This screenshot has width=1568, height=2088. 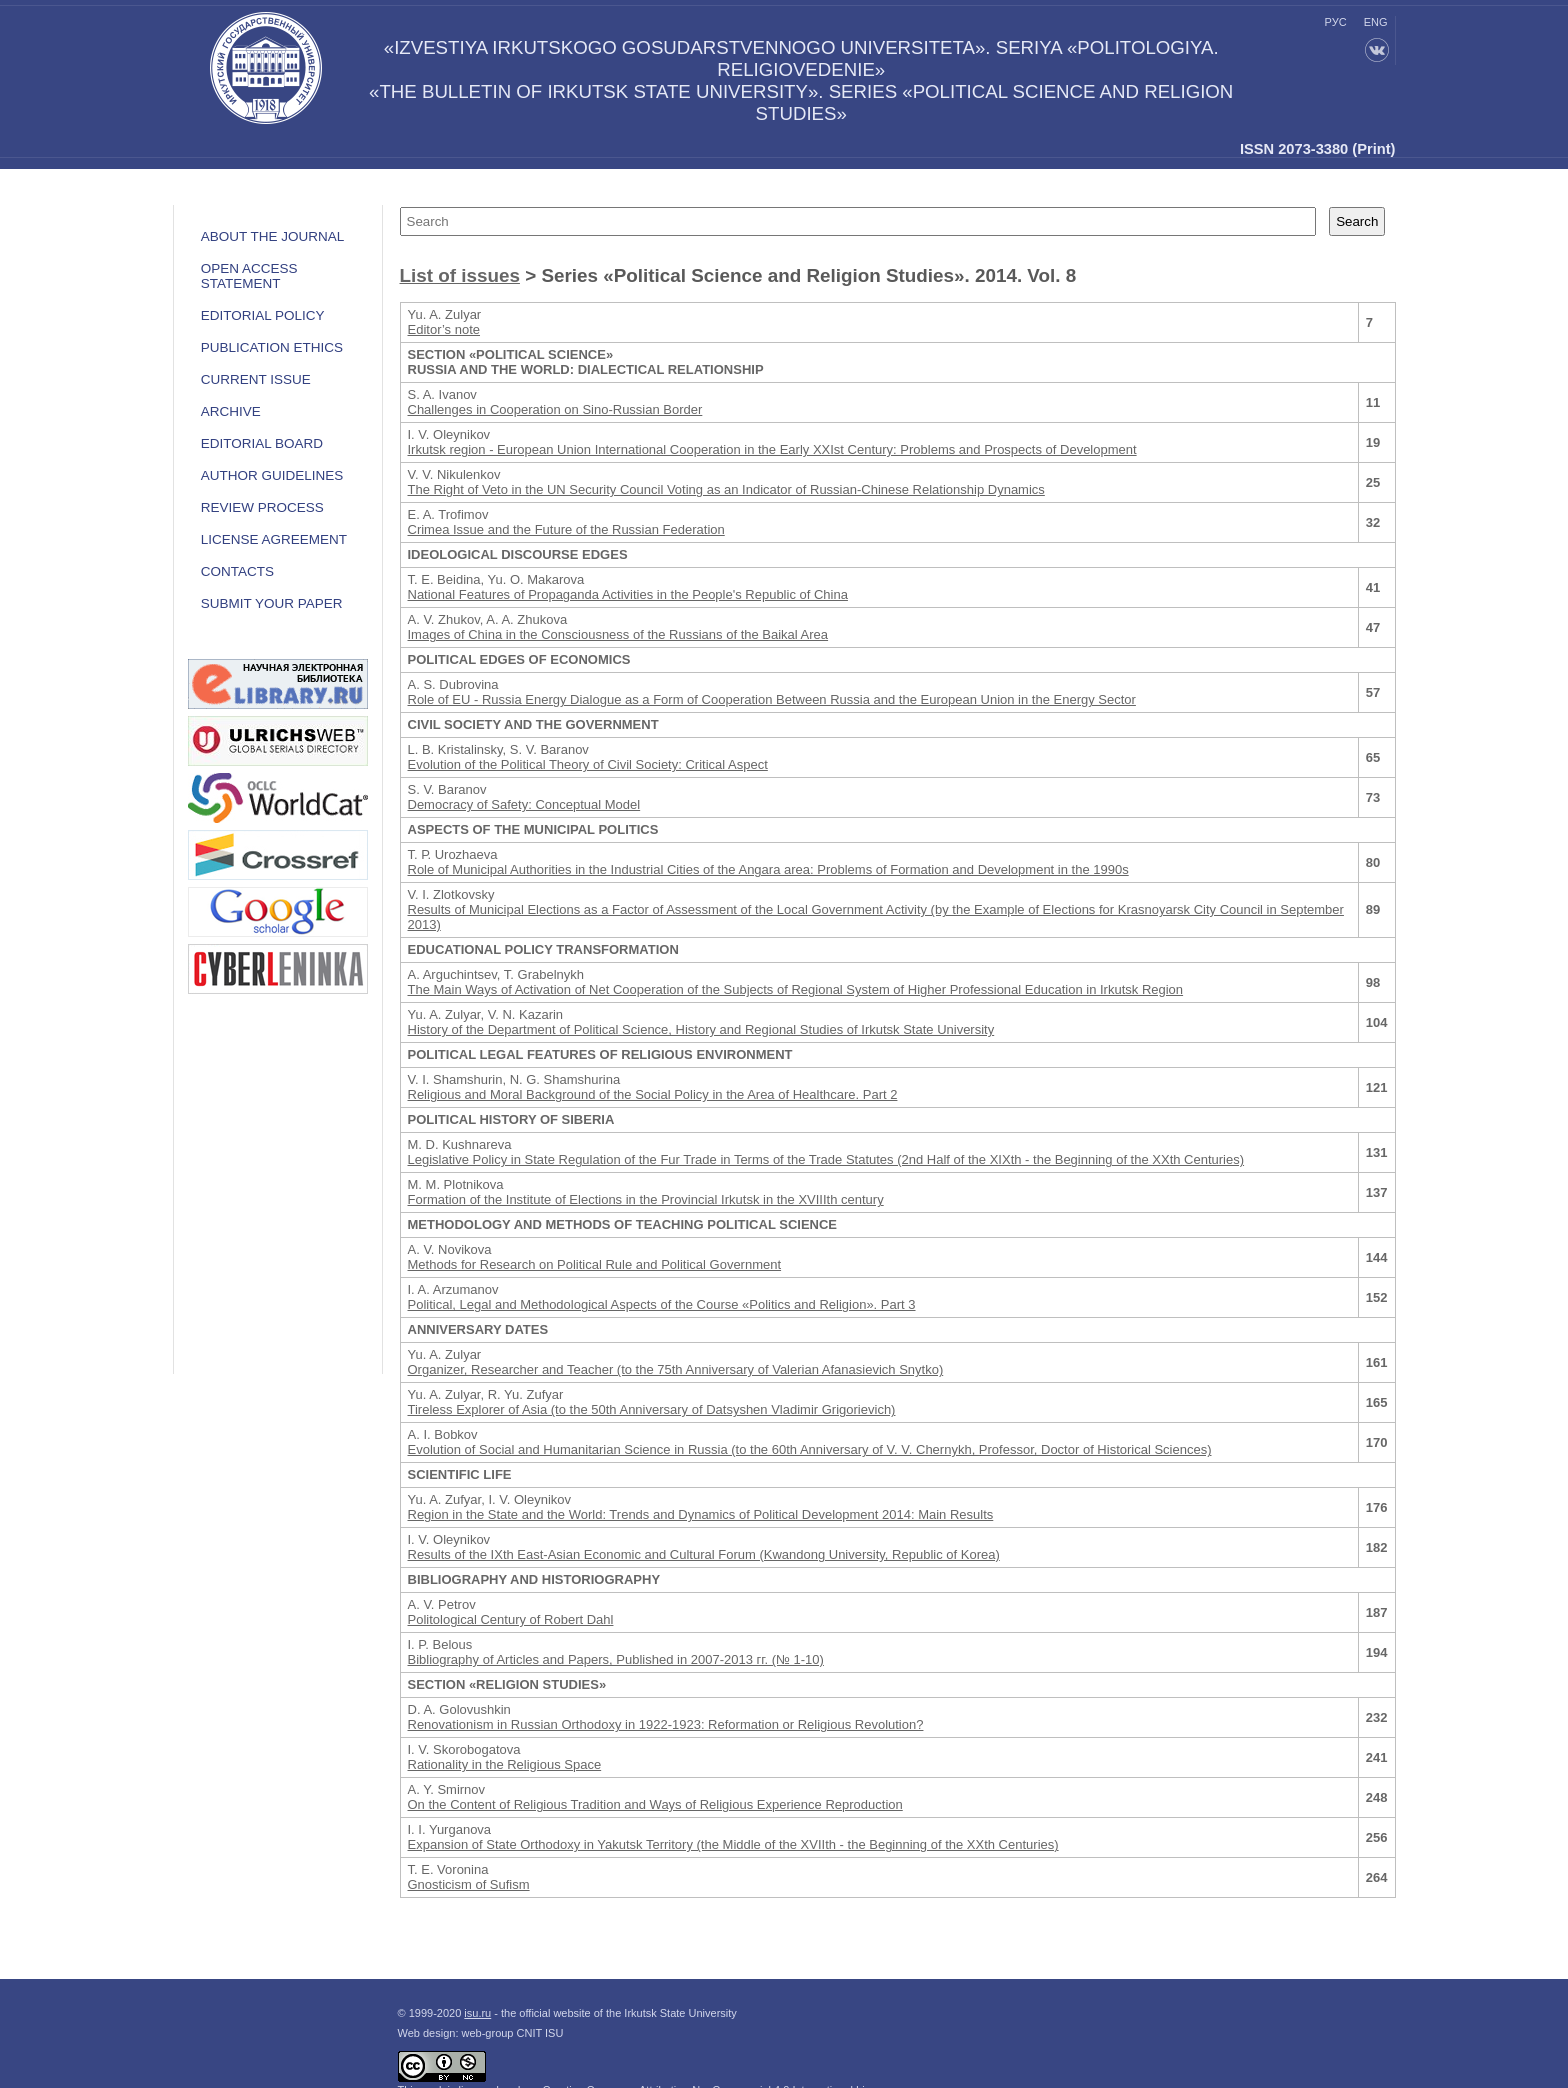 I want to click on Democracy of Safety: Conceptual Model, so click(x=524, y=804).